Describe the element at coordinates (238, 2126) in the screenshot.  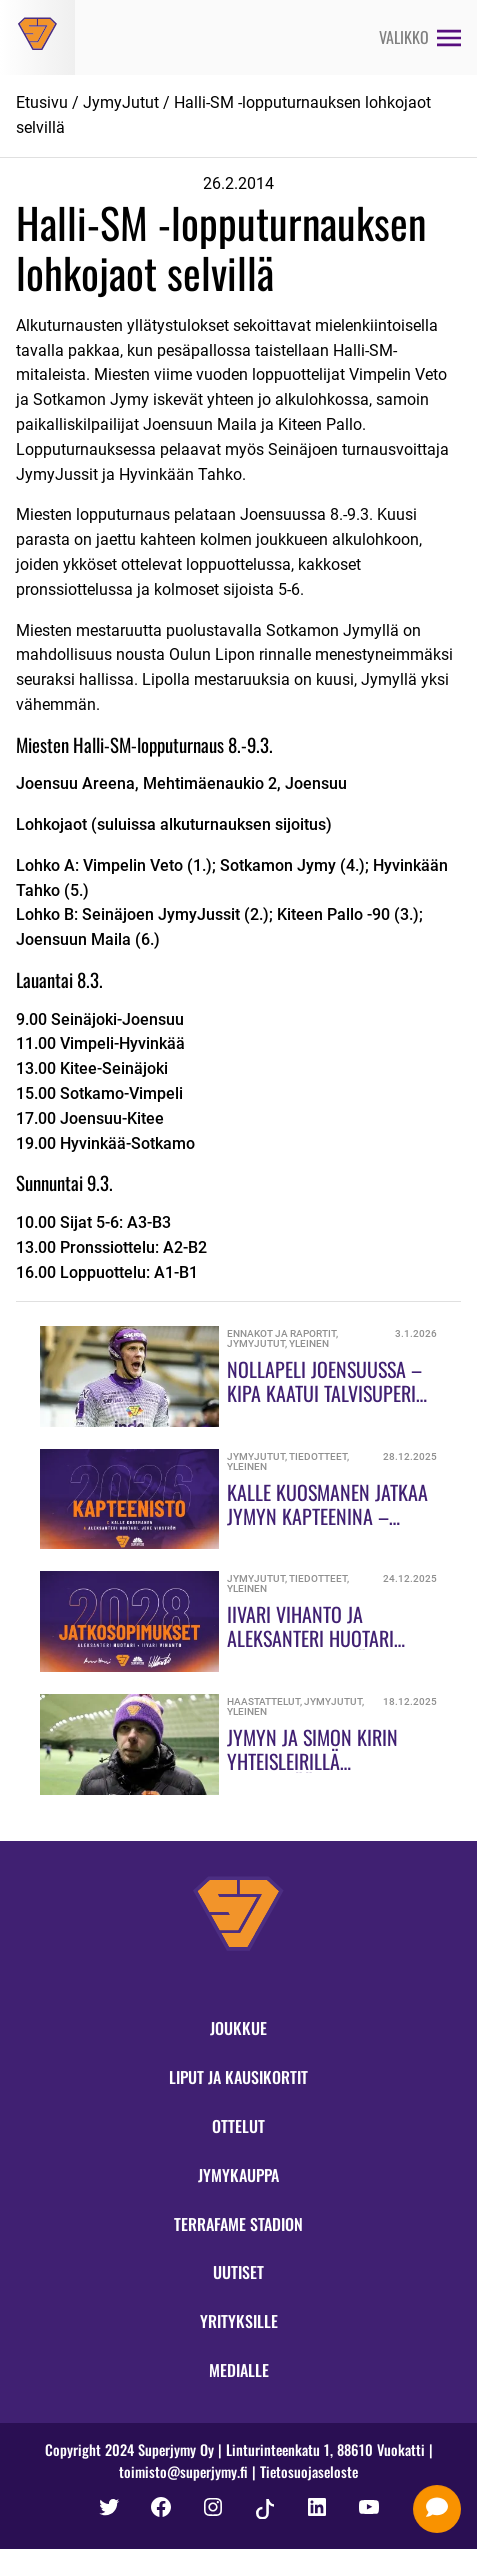
I see `Ottelut` at that location.